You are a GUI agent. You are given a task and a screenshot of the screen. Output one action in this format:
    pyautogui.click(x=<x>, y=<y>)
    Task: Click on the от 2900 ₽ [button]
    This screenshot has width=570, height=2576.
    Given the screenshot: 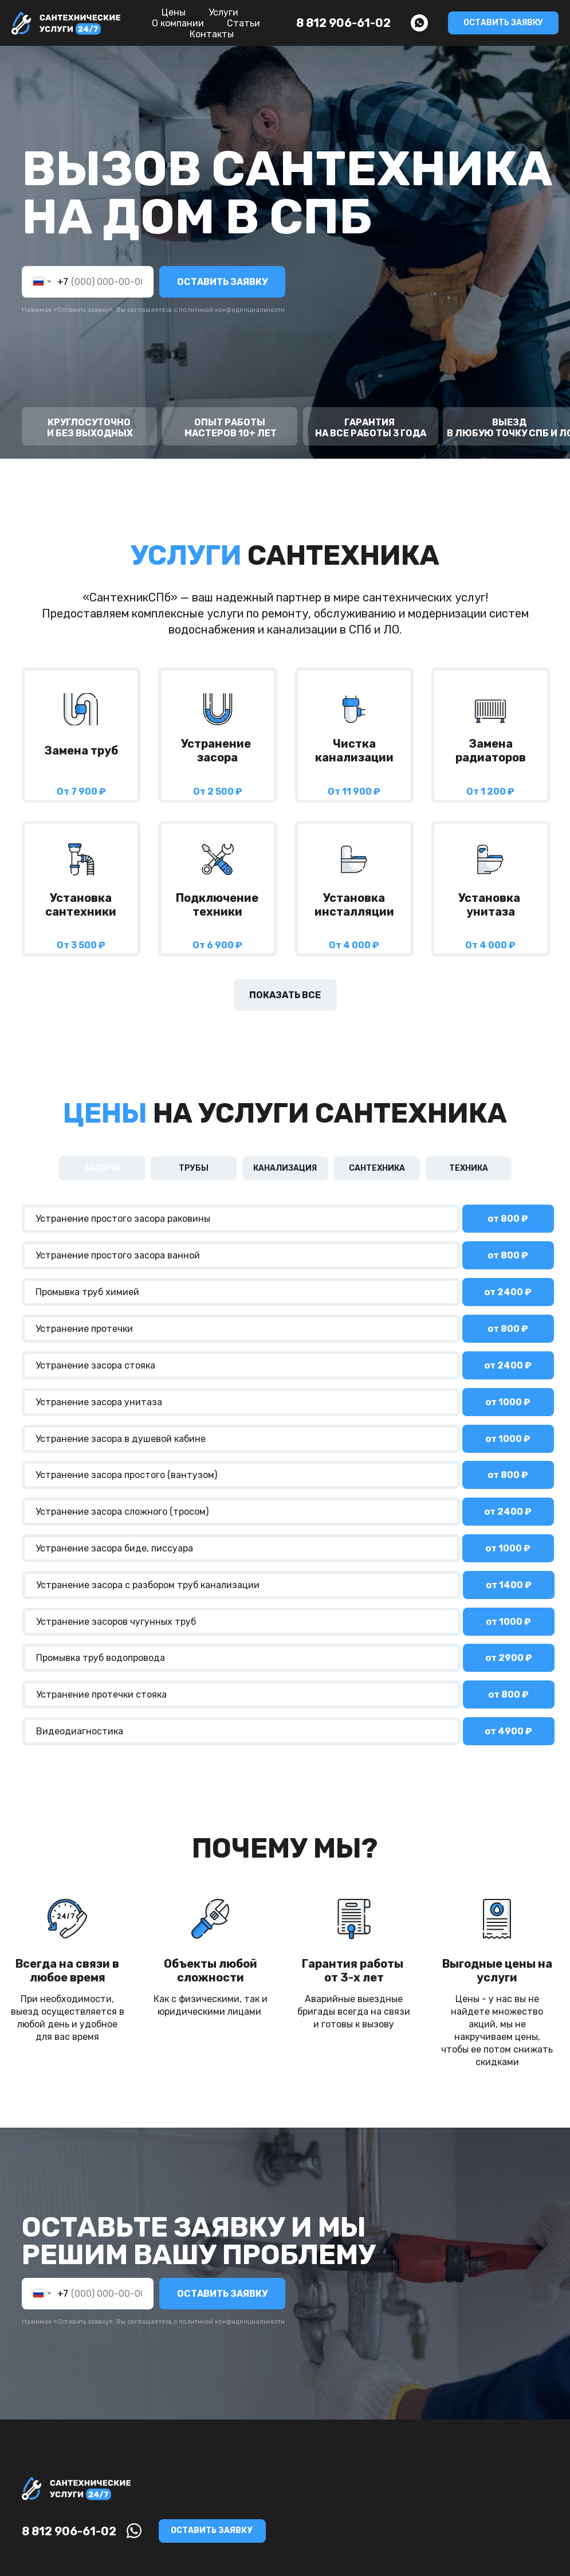 What is the action you would take?
    pyautogui.click(x=508, y=1657)
    